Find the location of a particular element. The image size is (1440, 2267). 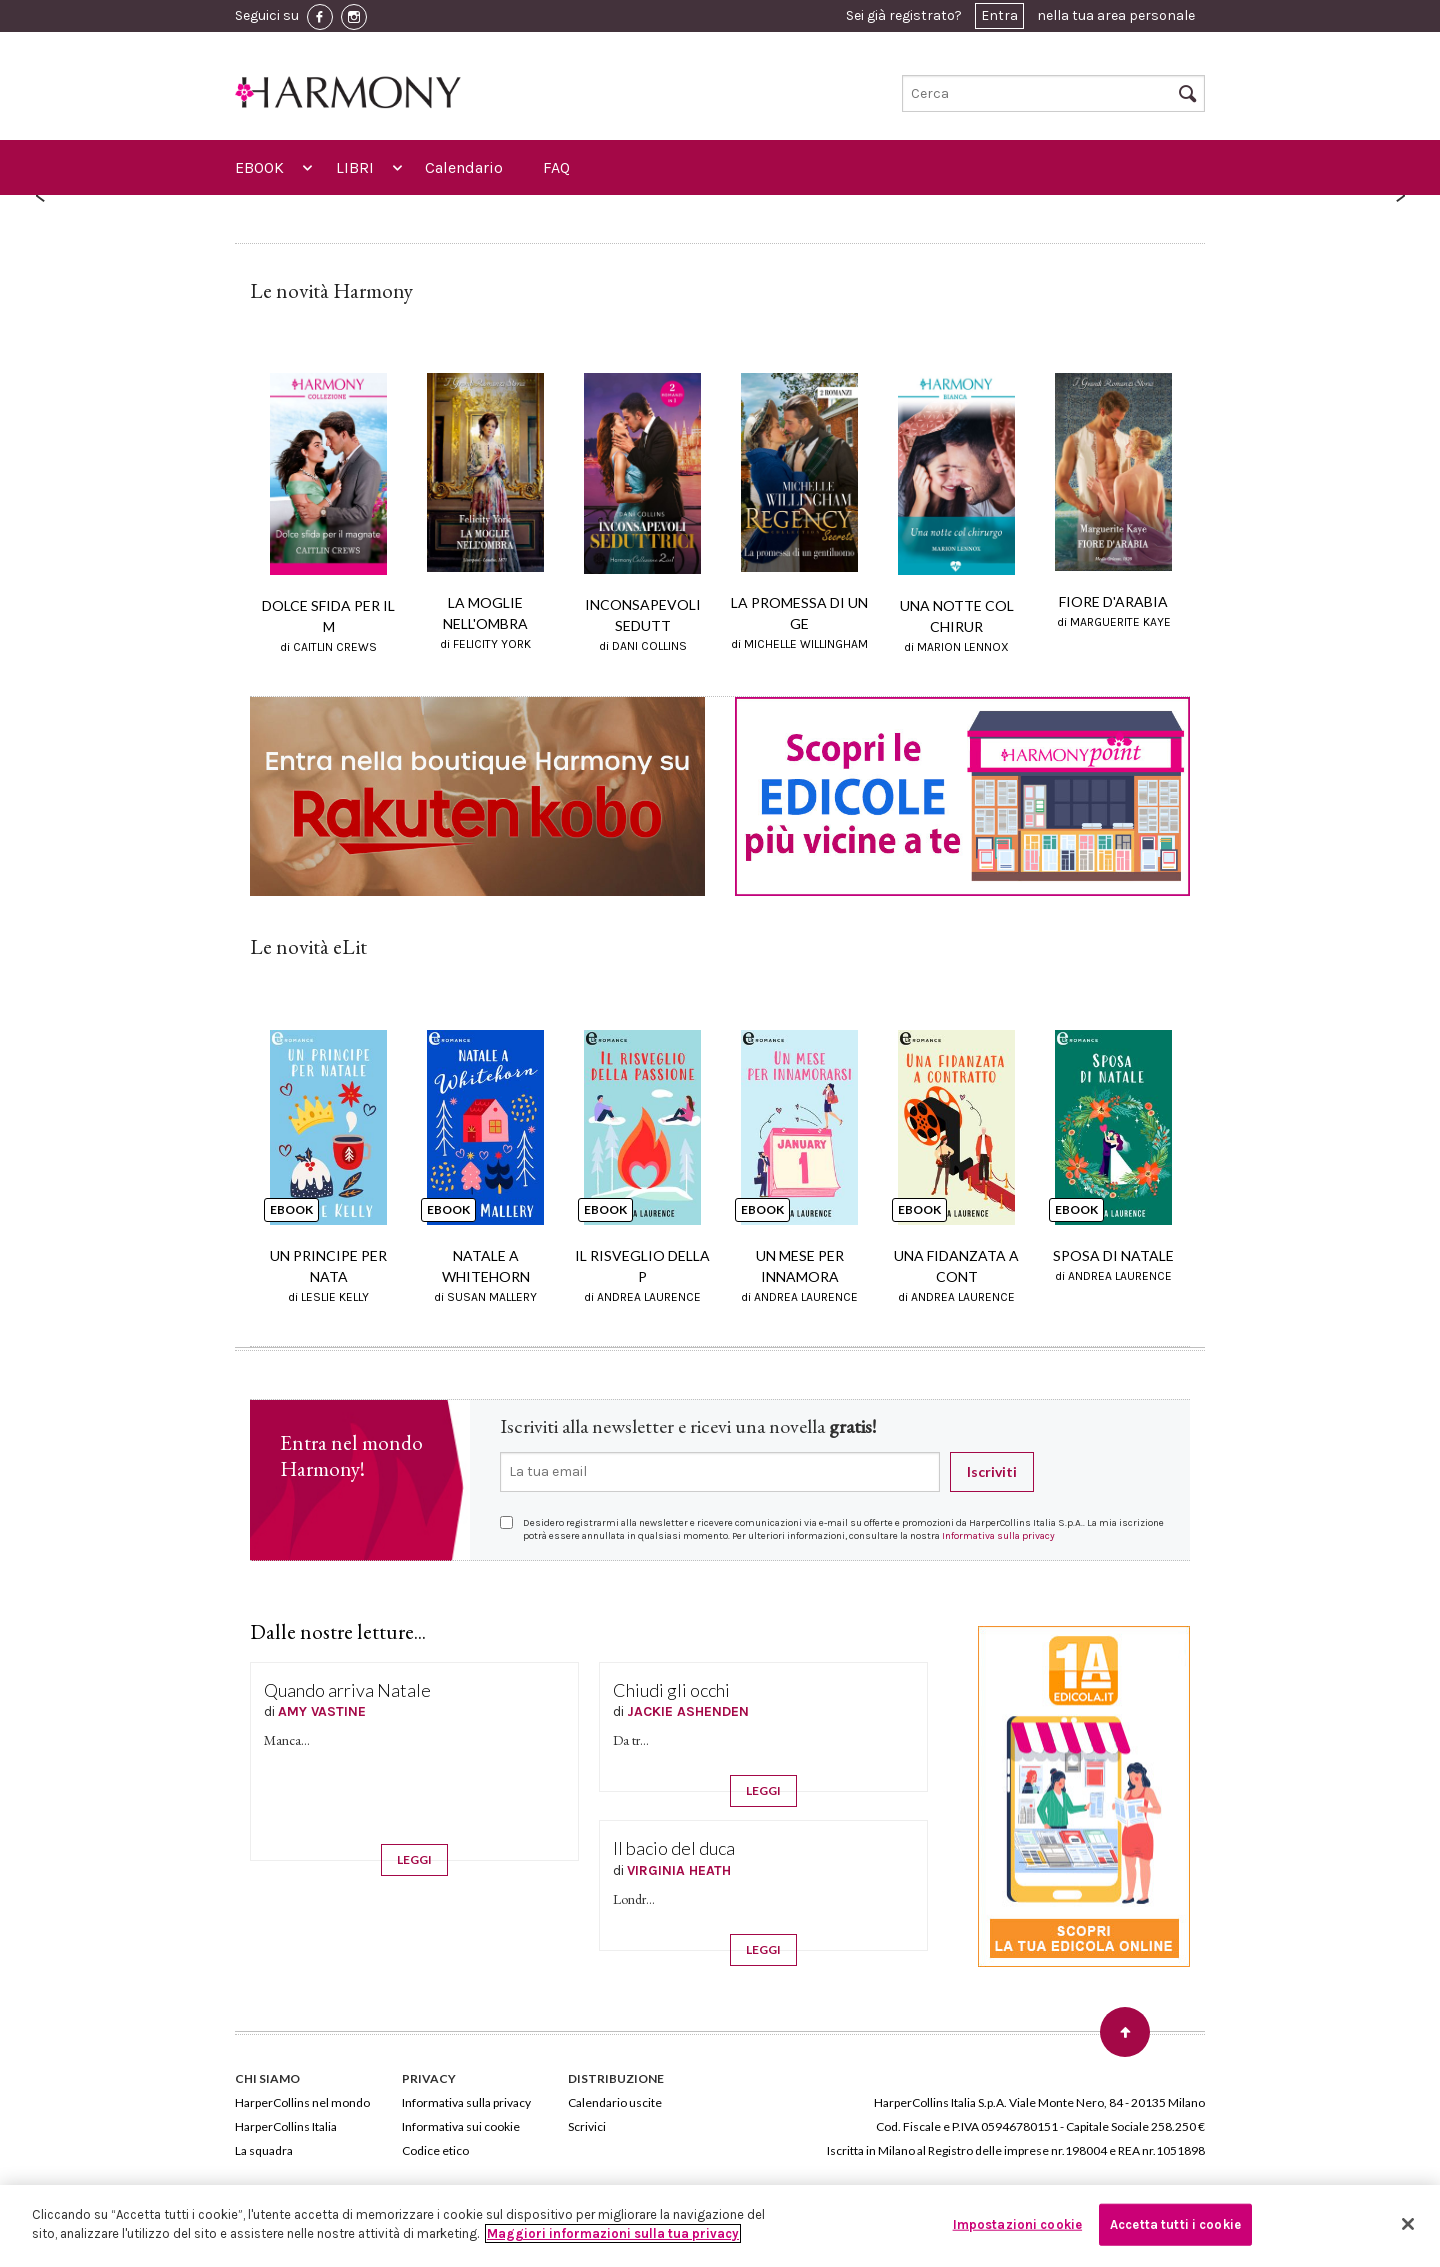

Accetta tutti i cookie is located at coordinates (1175, 2224).